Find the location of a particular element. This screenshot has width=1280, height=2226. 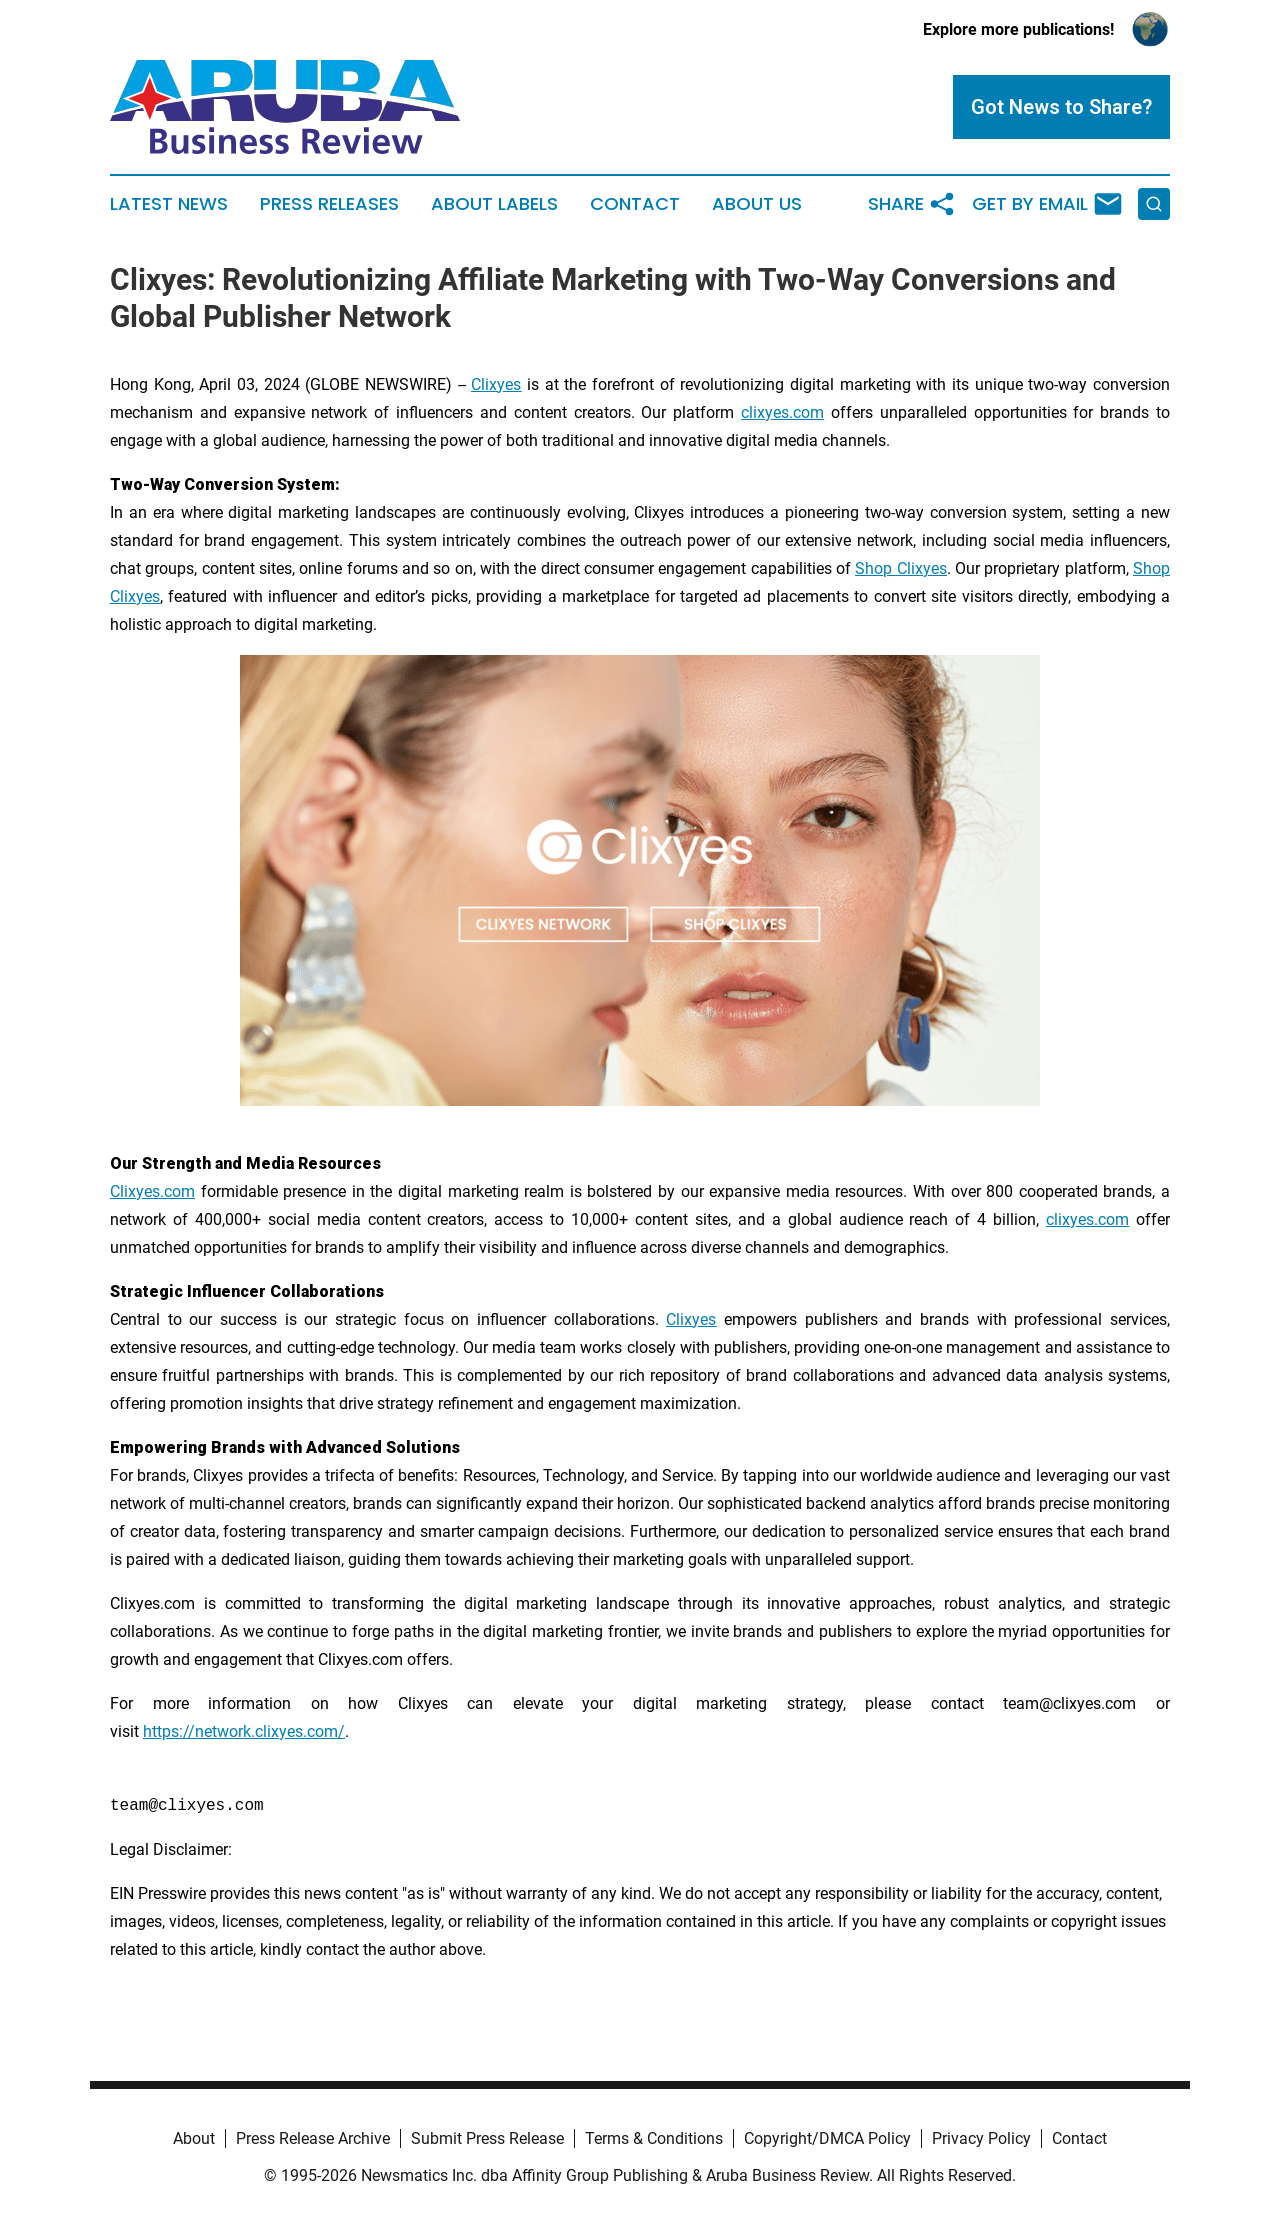

Submit Press Release is located at coordinates (487, 2138).